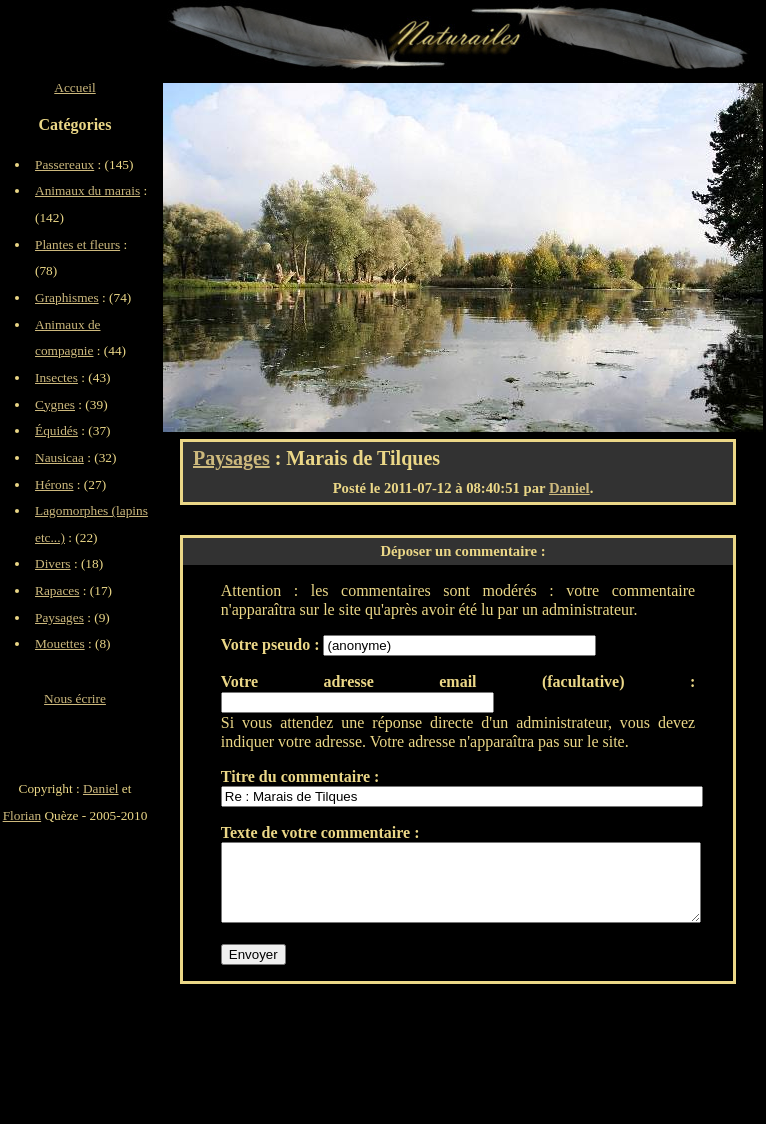 The image size is (766, 1124). I want to click on Mouettes, so click(60, 643).